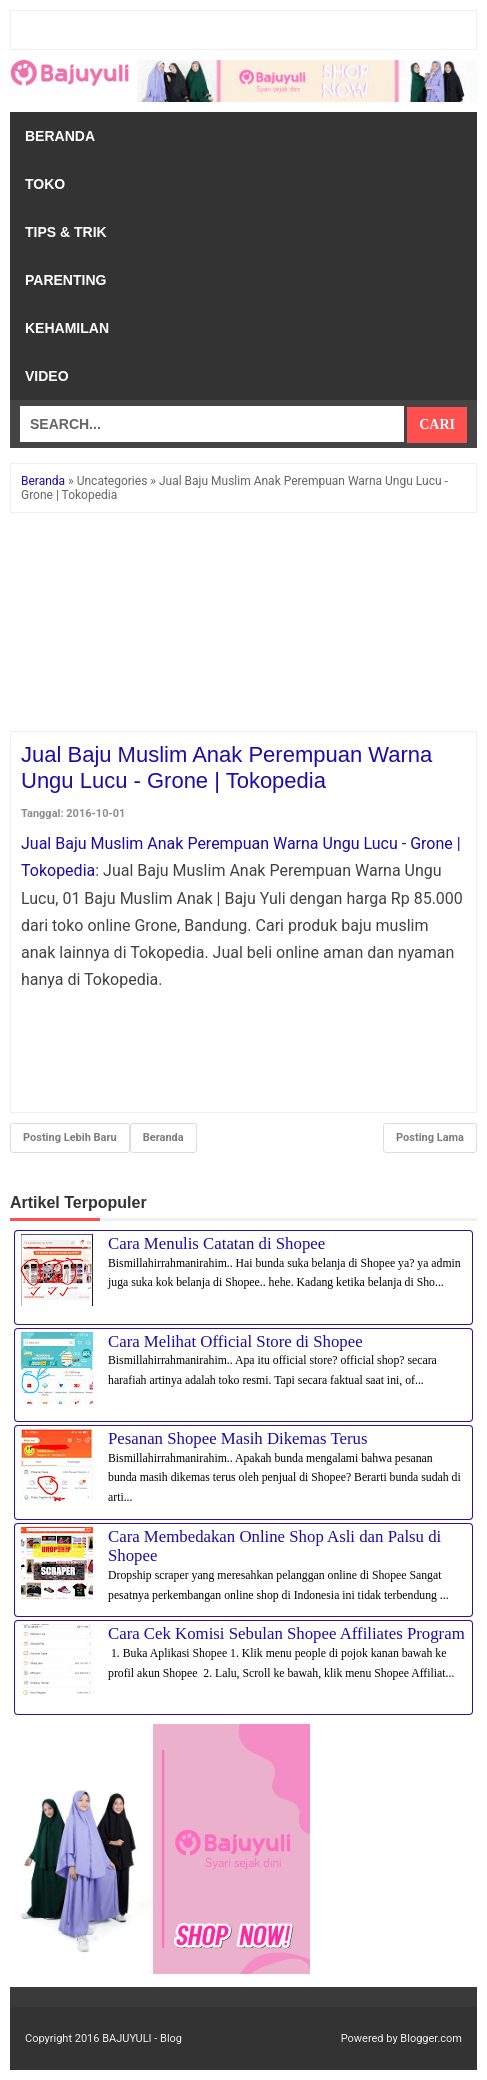 Image resolution: width=487 pixels, height=2080 pixels. I want to click on Posting Lebih Baru, so click(70, 1137).